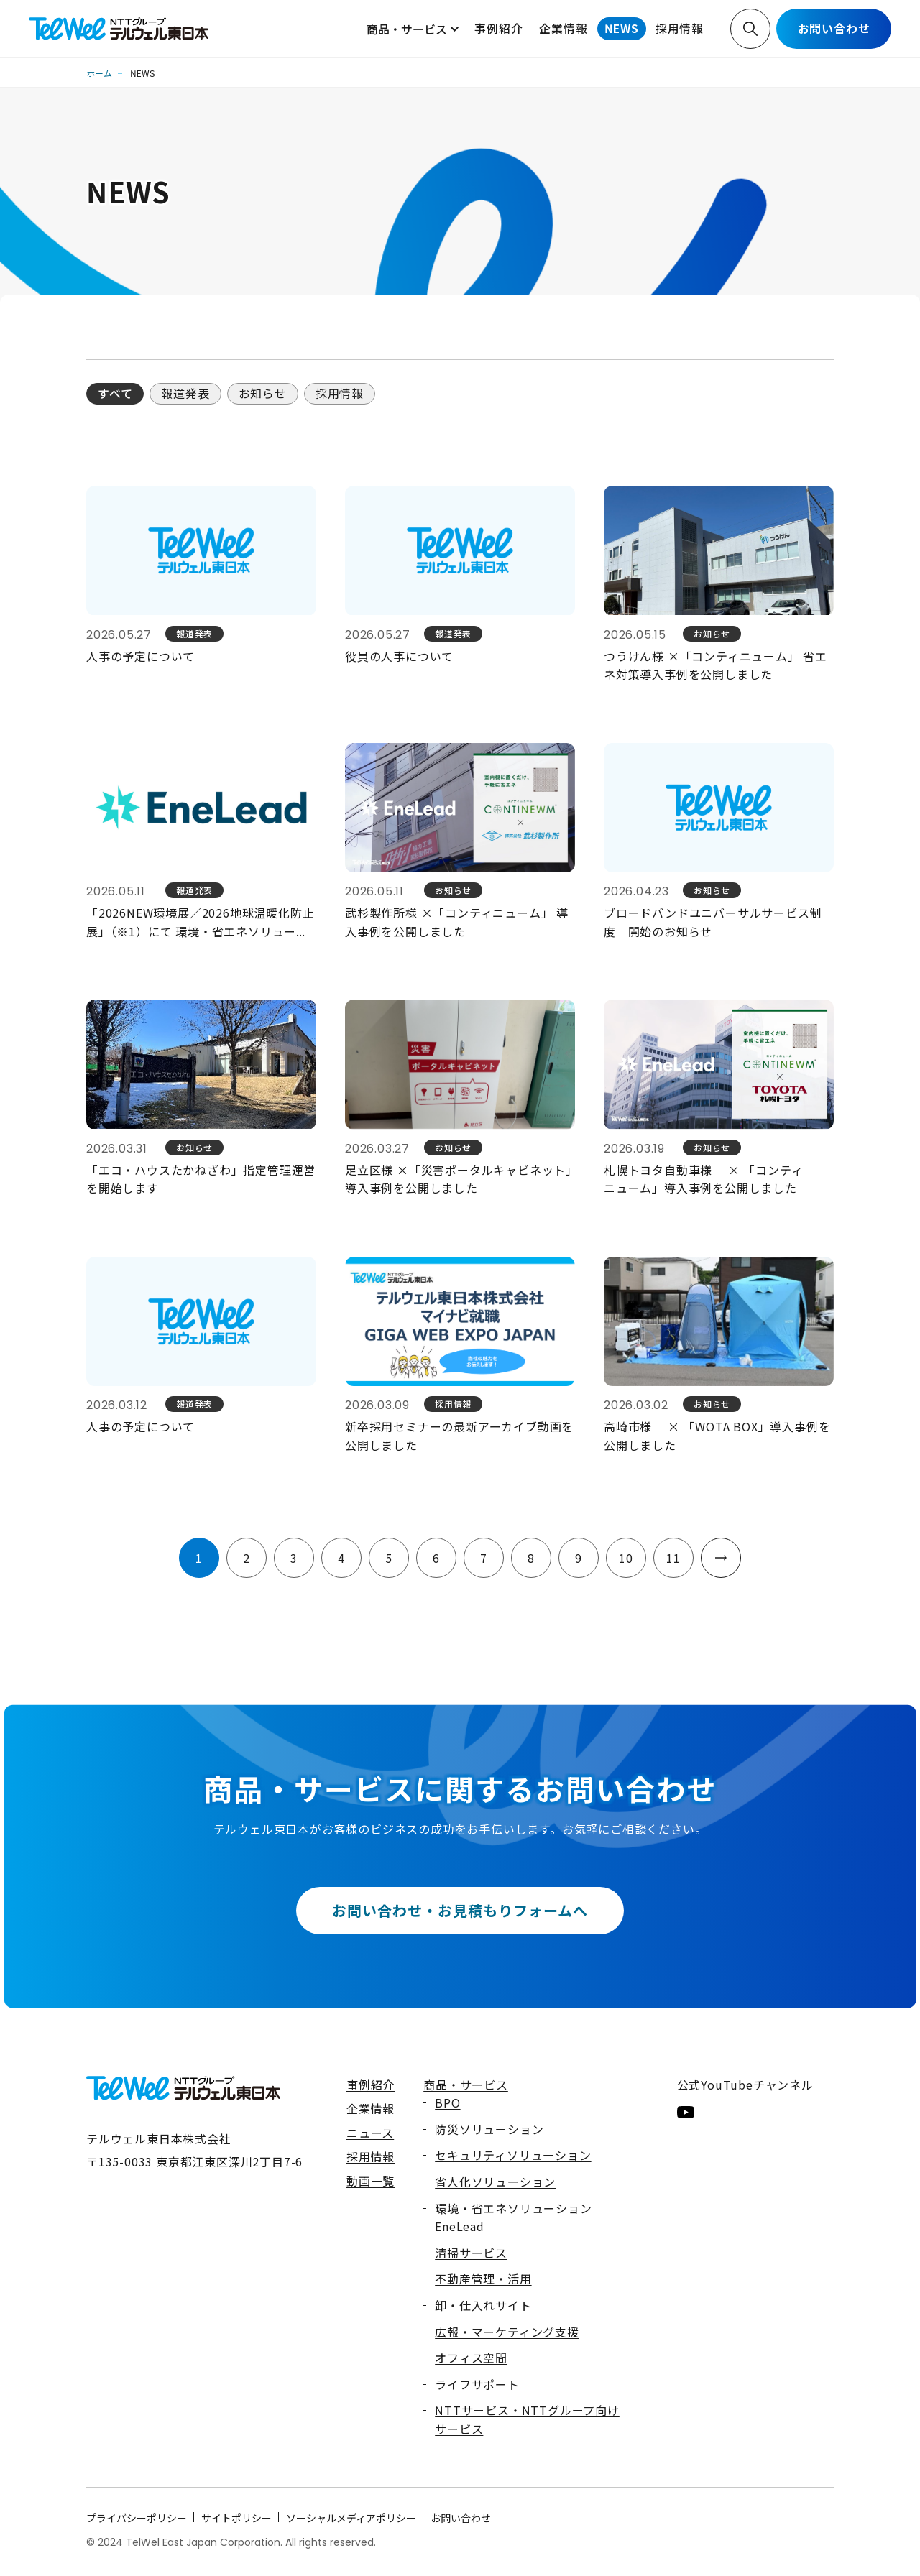  I want to click on 採用情報, so click(680, 28).